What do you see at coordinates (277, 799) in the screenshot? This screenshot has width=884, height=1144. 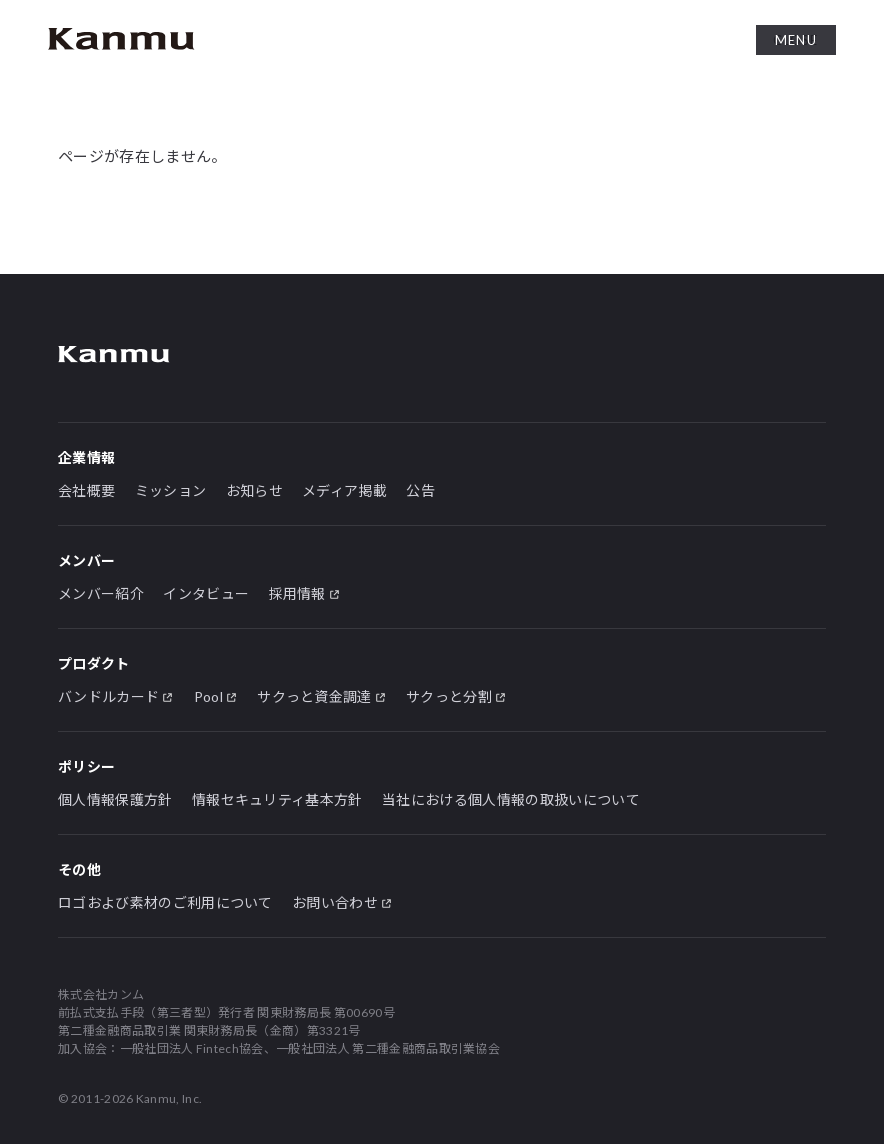 I see `情報セキュリティ基本方針` at bounding box center [277, 799].